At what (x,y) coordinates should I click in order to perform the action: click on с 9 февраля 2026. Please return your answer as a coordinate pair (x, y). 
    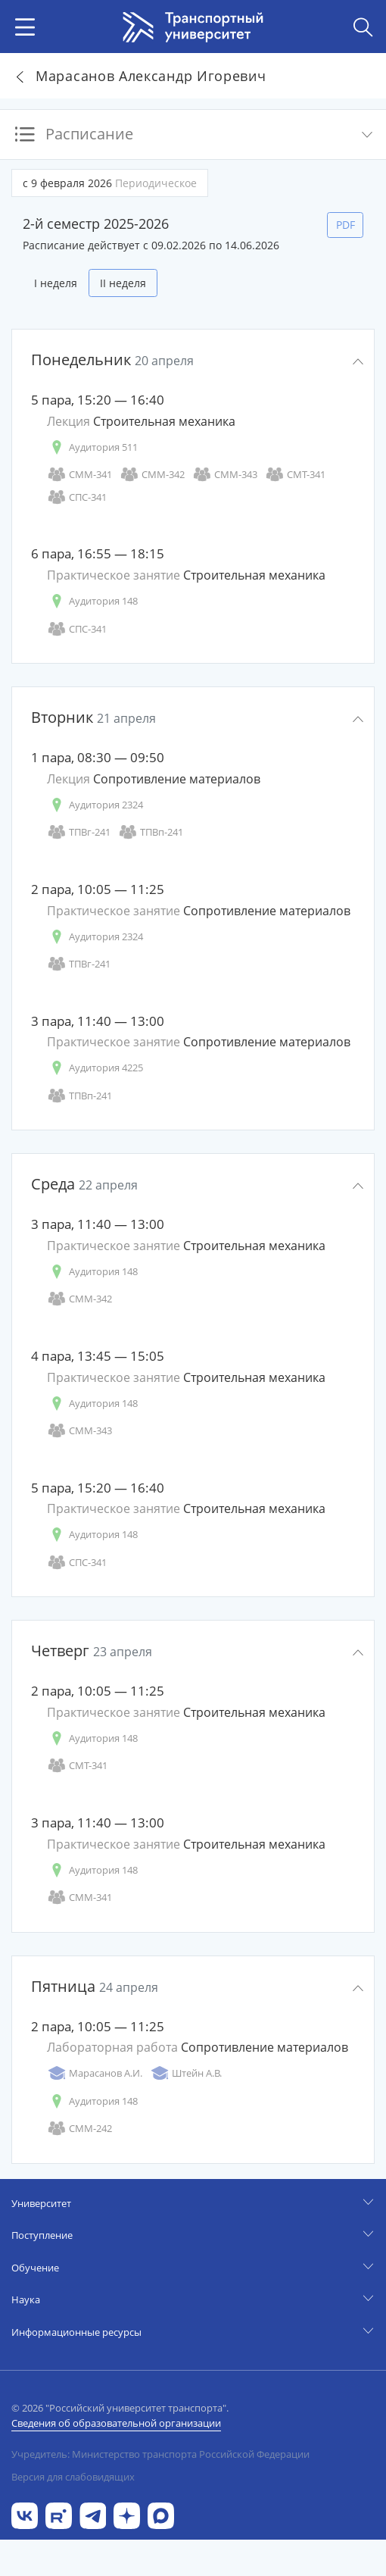
    Looking at the image, I should click on (110, 183).